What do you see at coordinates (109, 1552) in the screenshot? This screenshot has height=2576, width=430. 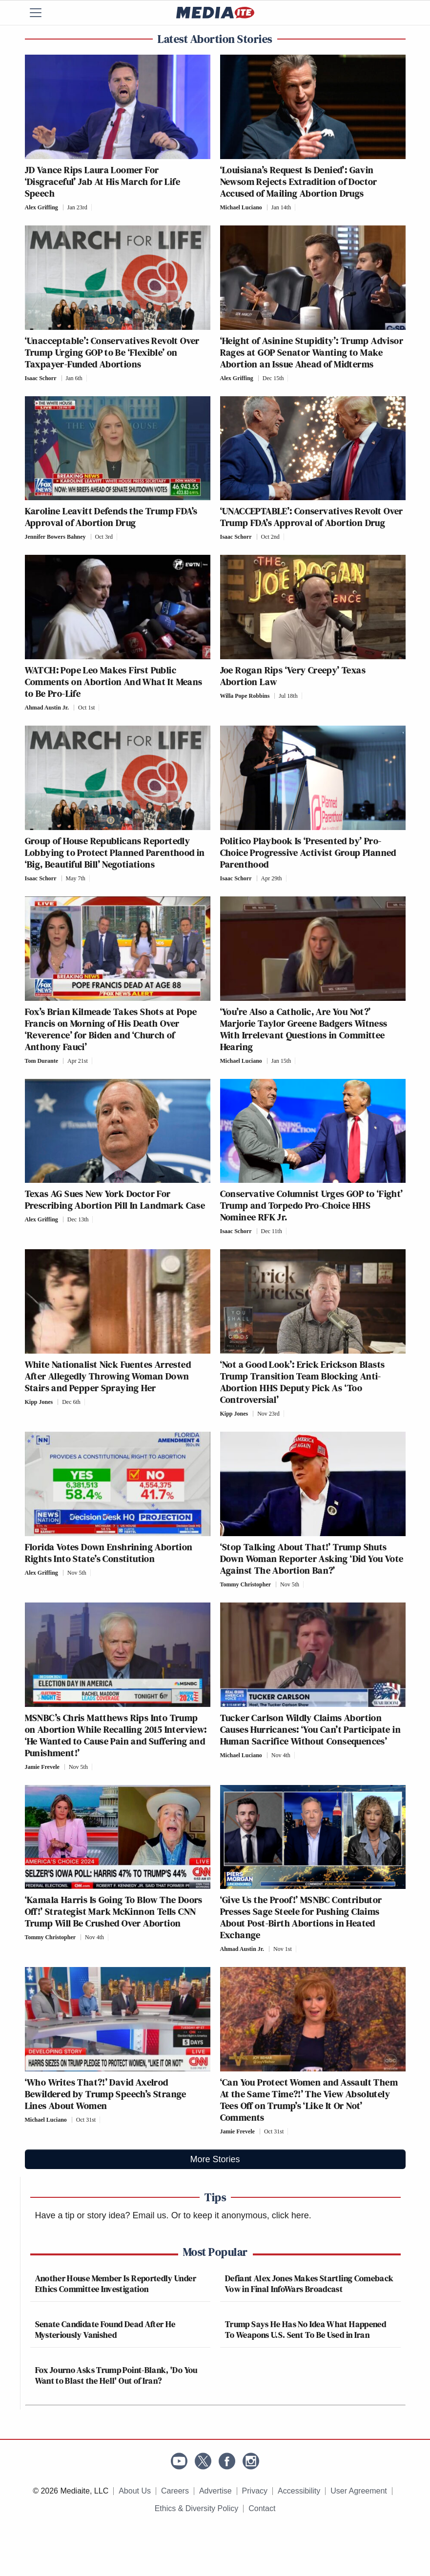 I see `Florida Votes Down Enshrining Abortion Rights Into State’s Constitution` at bounding box center [109, 1552].